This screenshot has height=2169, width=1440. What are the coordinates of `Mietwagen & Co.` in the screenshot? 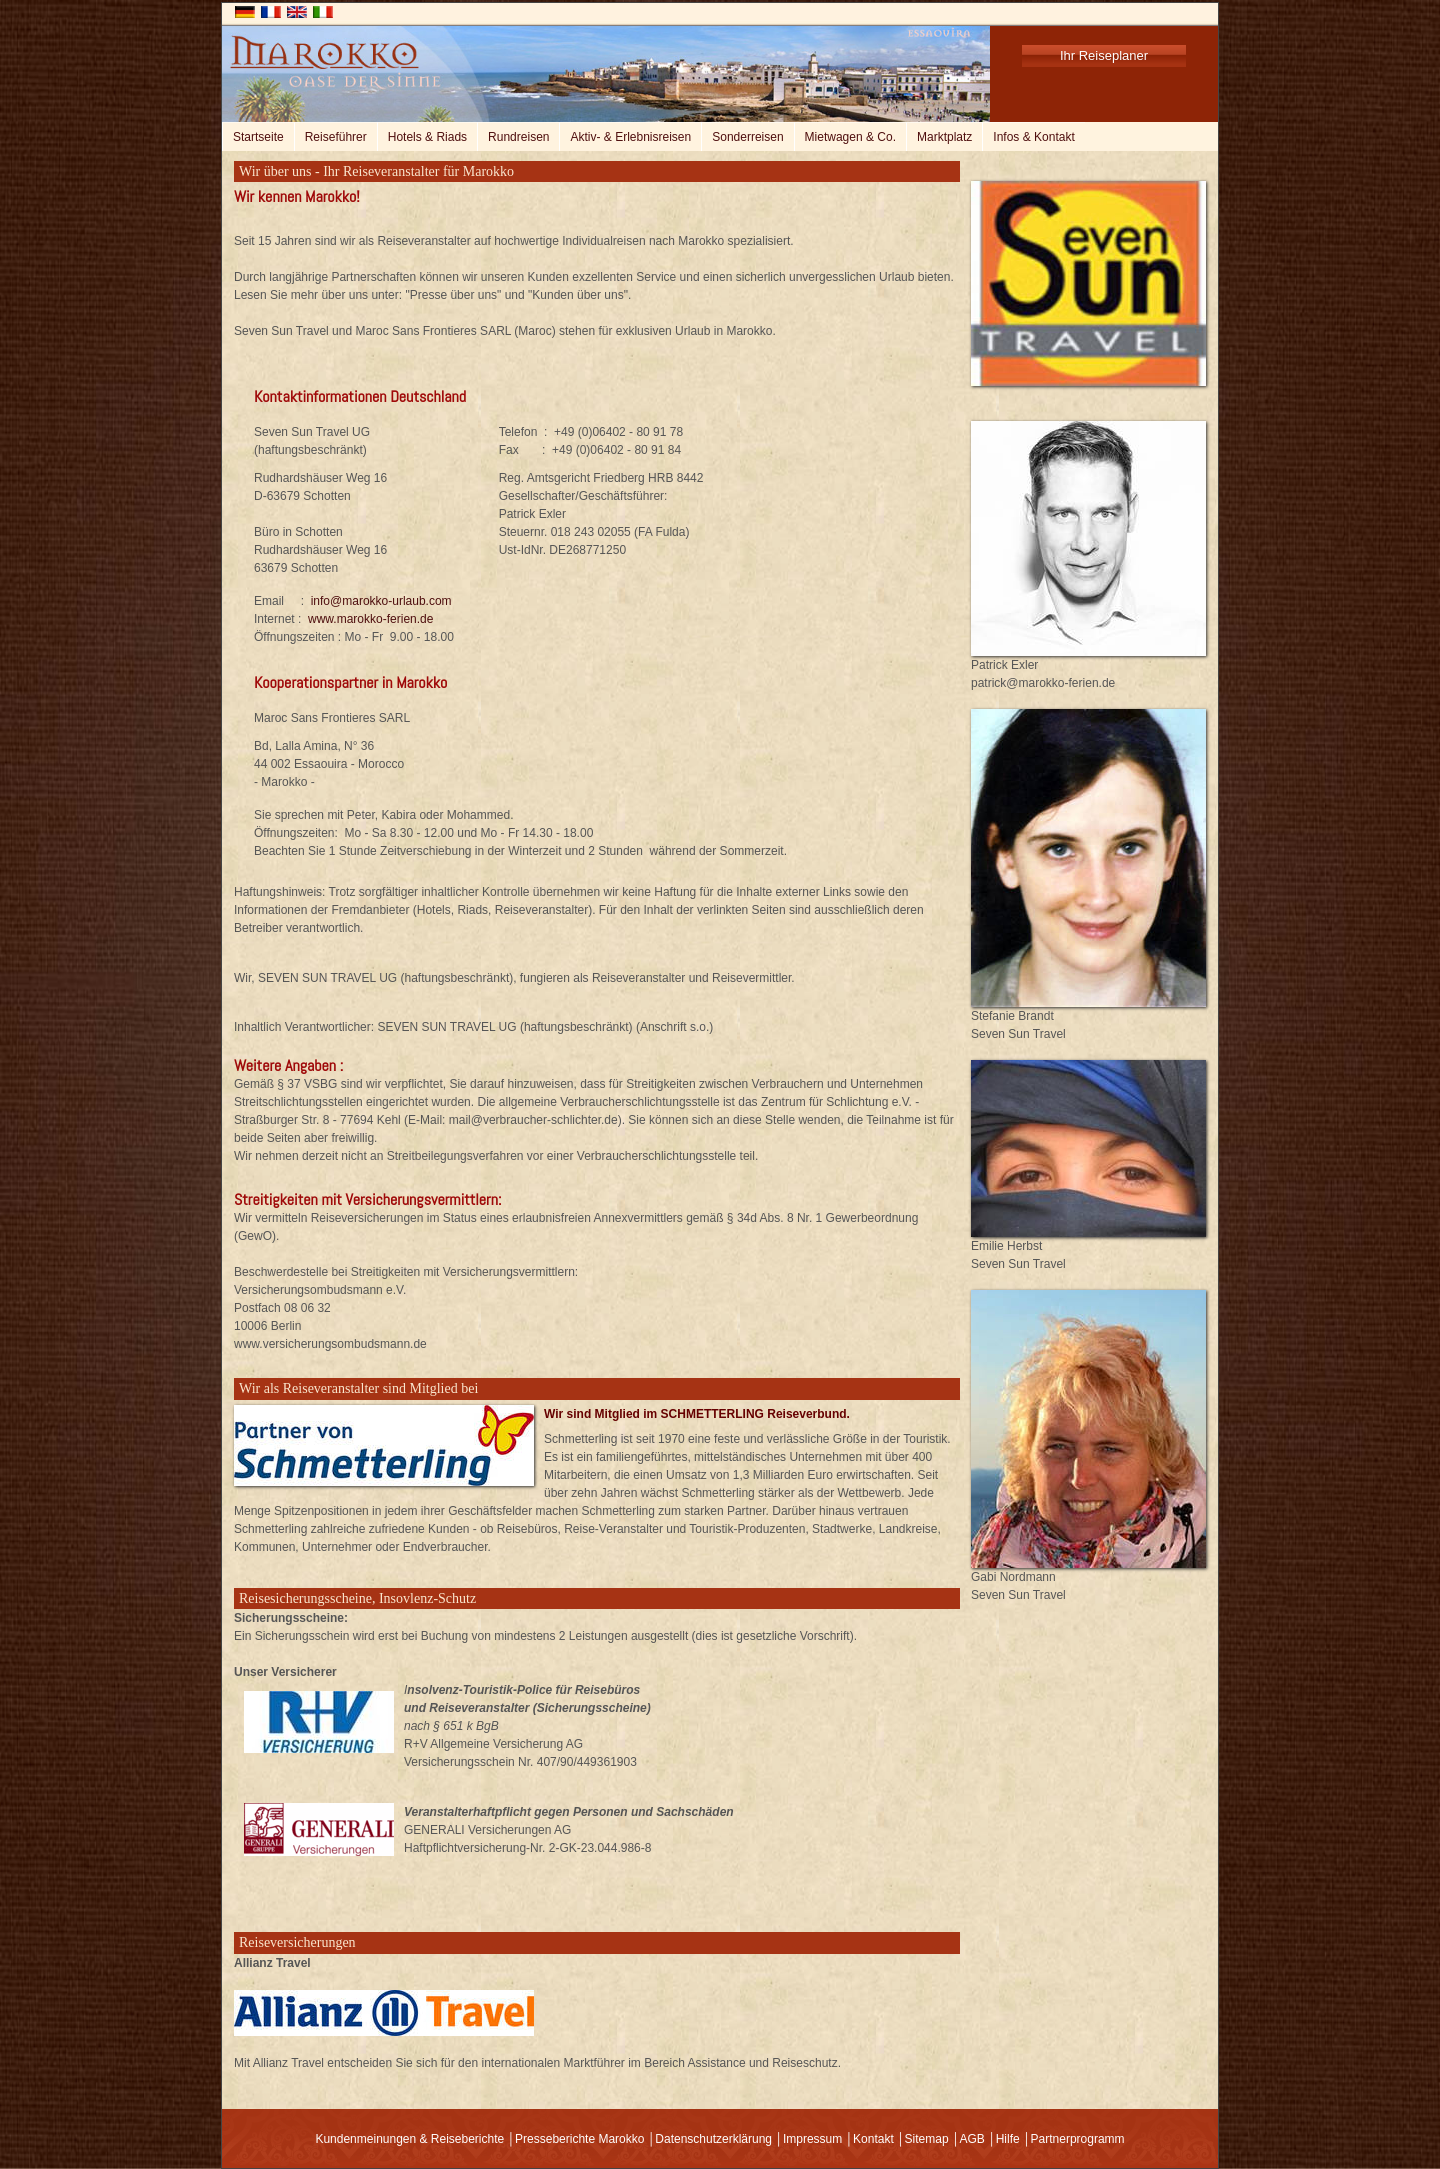 It's located at (850, 137).